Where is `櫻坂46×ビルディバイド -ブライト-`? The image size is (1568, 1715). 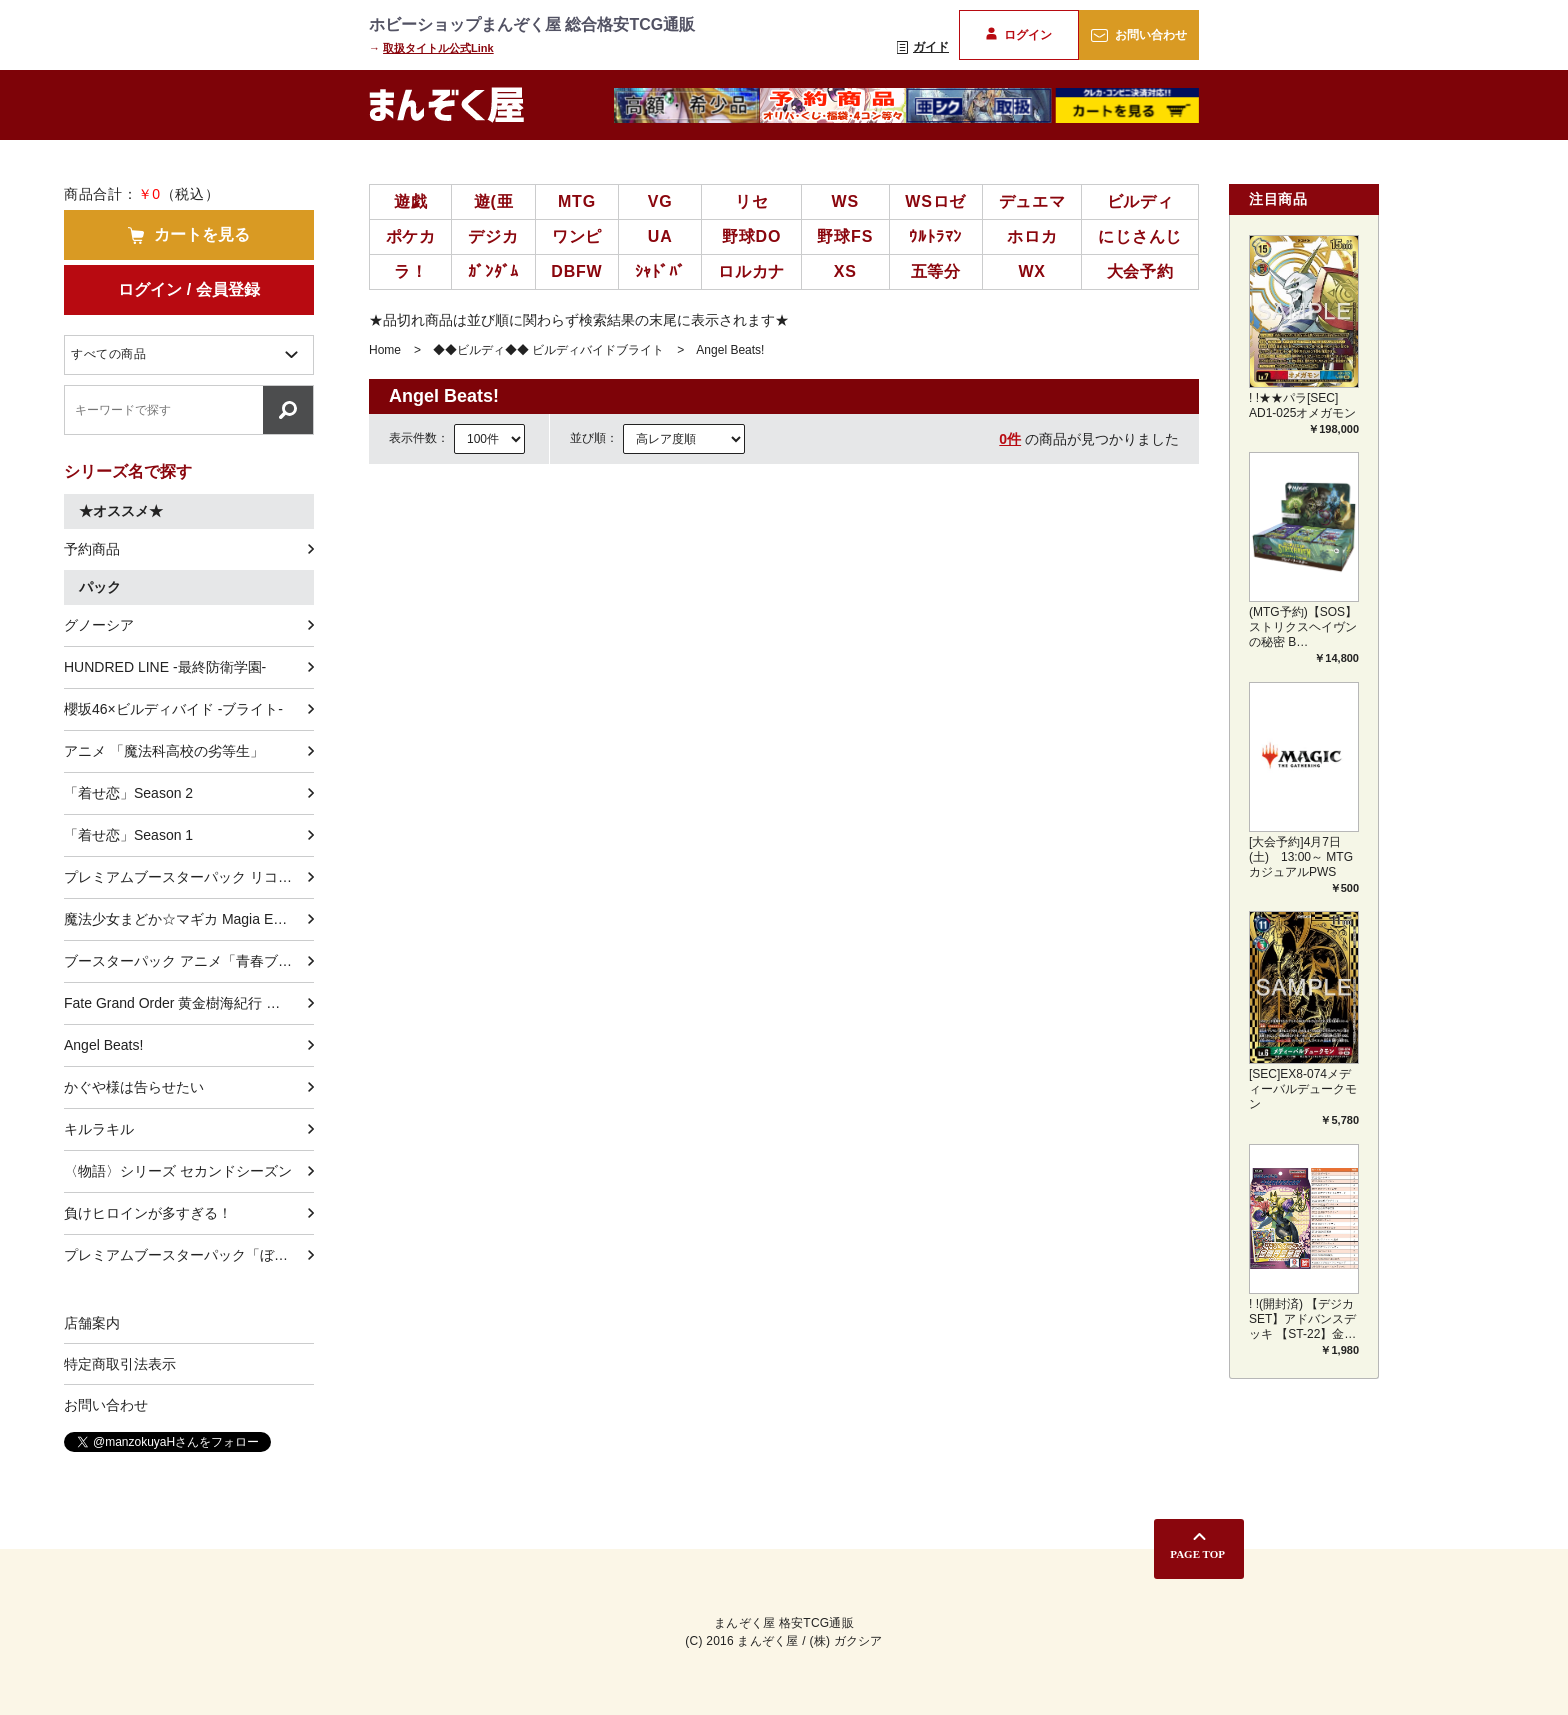
櫻坂46×ビルディバイド -ブライト- is located at coordinates (173, 709).